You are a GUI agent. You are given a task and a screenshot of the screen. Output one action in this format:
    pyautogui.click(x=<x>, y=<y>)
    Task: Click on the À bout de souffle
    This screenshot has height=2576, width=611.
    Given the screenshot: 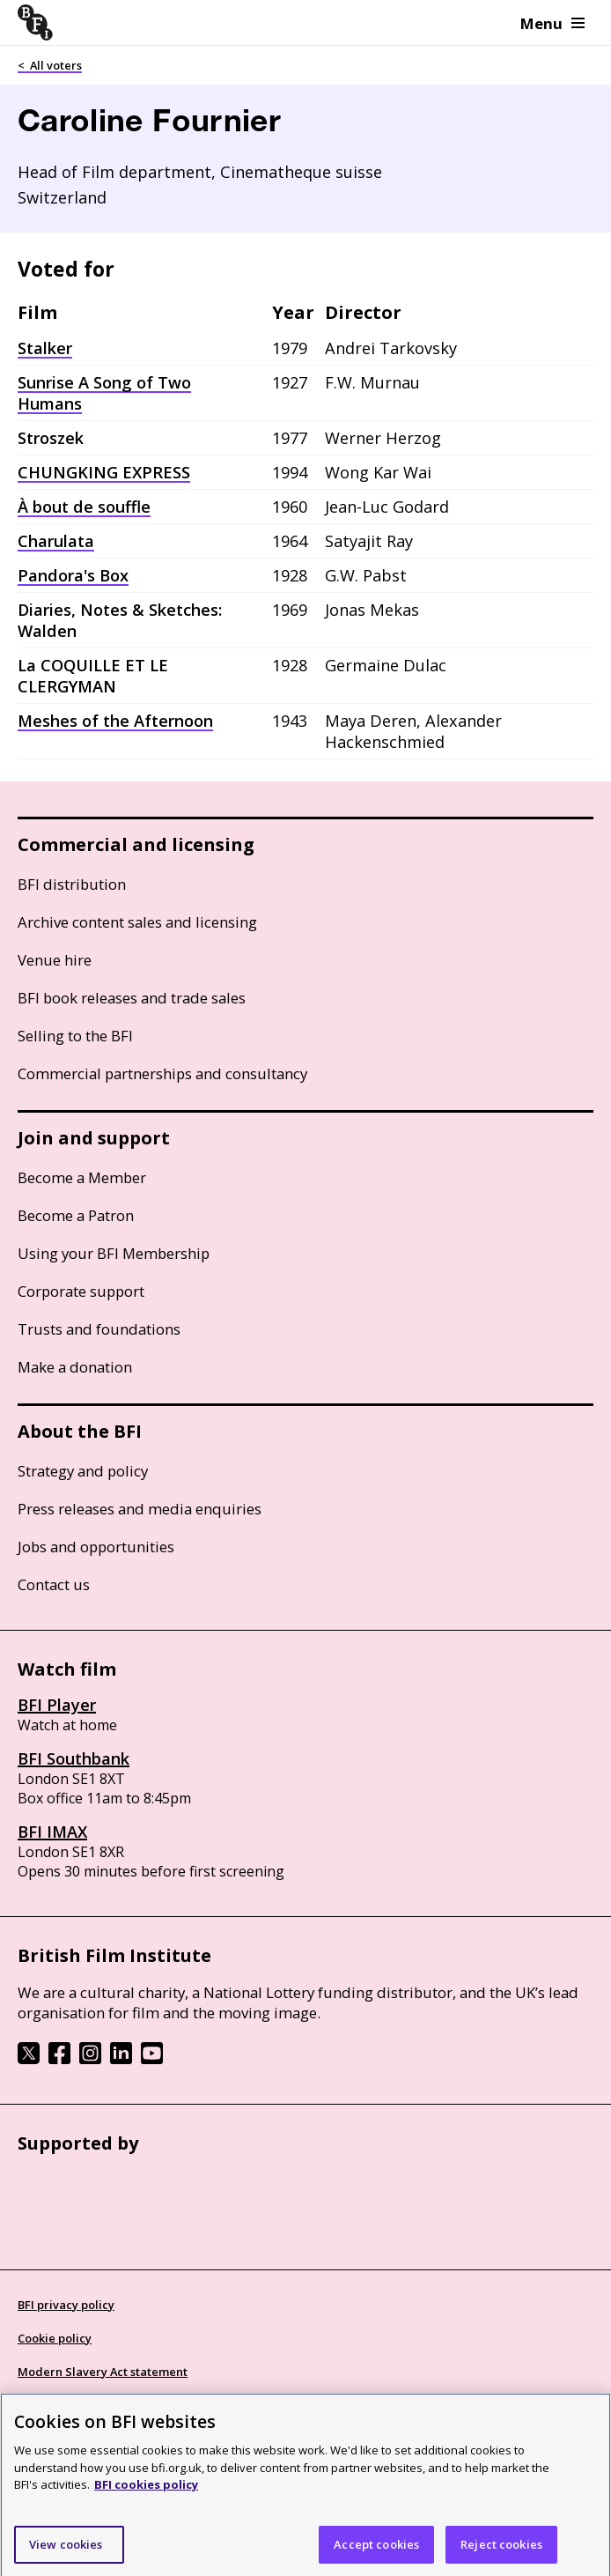 What is the action you would take?
    pyautogui.click(x=84, y=506)
    